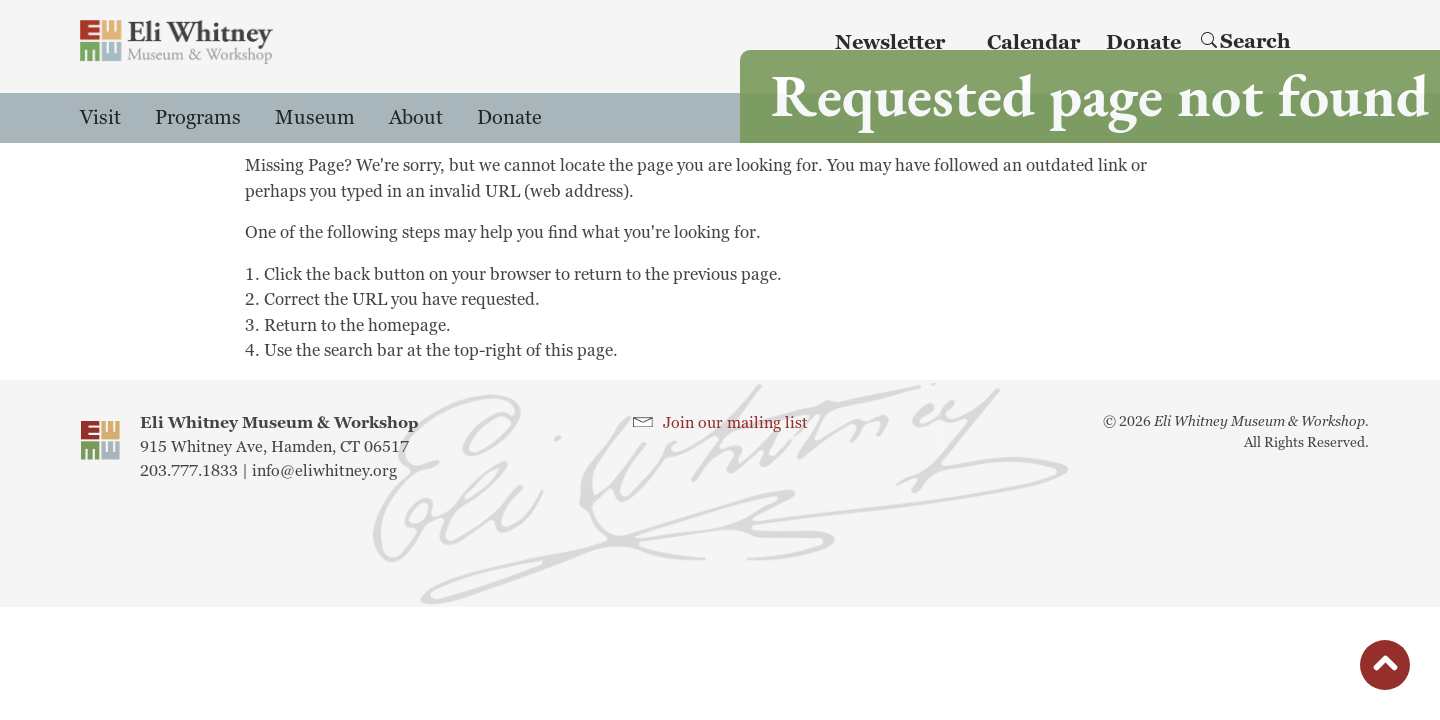 This screenshot has width=1440, height=720. What do you see at coordinates (100, 118) in the screenshot?
I see `Visit` at bounding box center [100, 118].